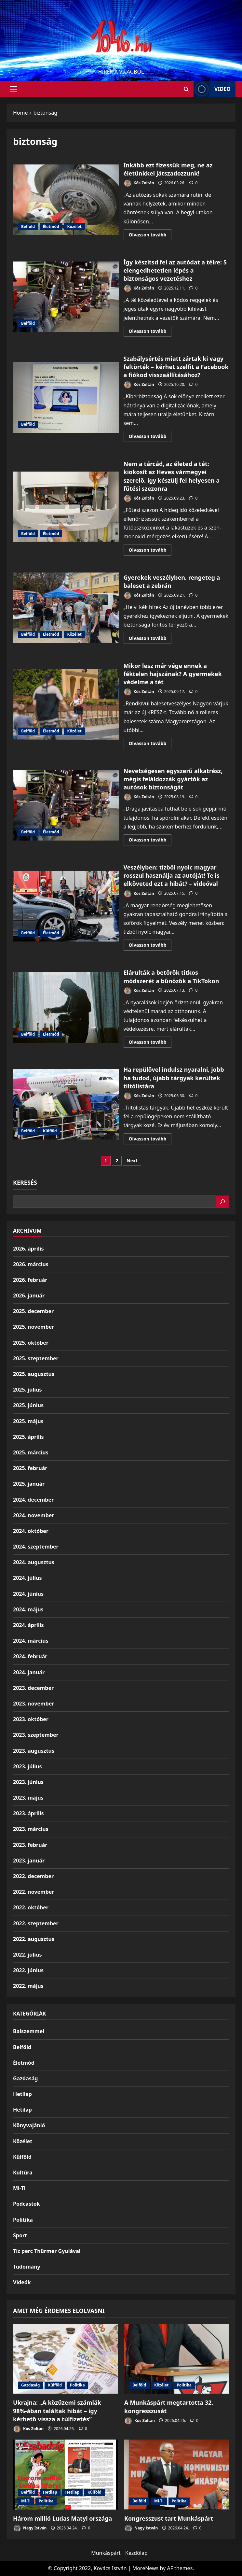 The width and height of the screenshot is (242, 2576). What do you see at coordinates (150, 639) in the screenshot?
I see `Olvasson tovább [Read more about Gyerekek veszélyben, rengeteg a baleset a zebrán]` at bounding box center [150, 639].